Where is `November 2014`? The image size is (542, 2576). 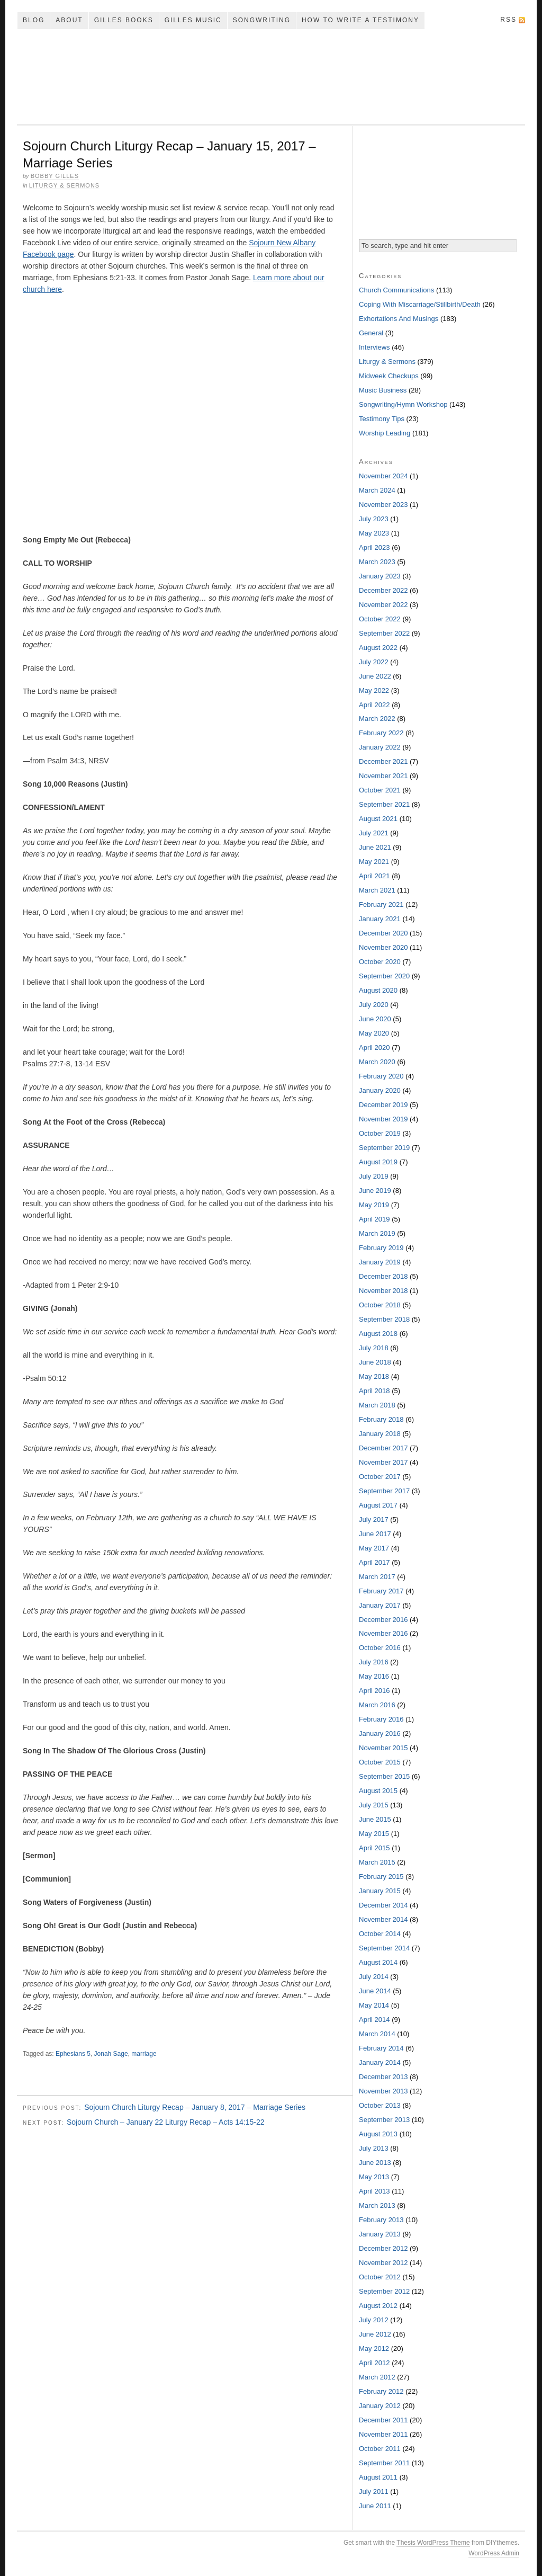
November 2014 is located at coordinates (383, 1919).